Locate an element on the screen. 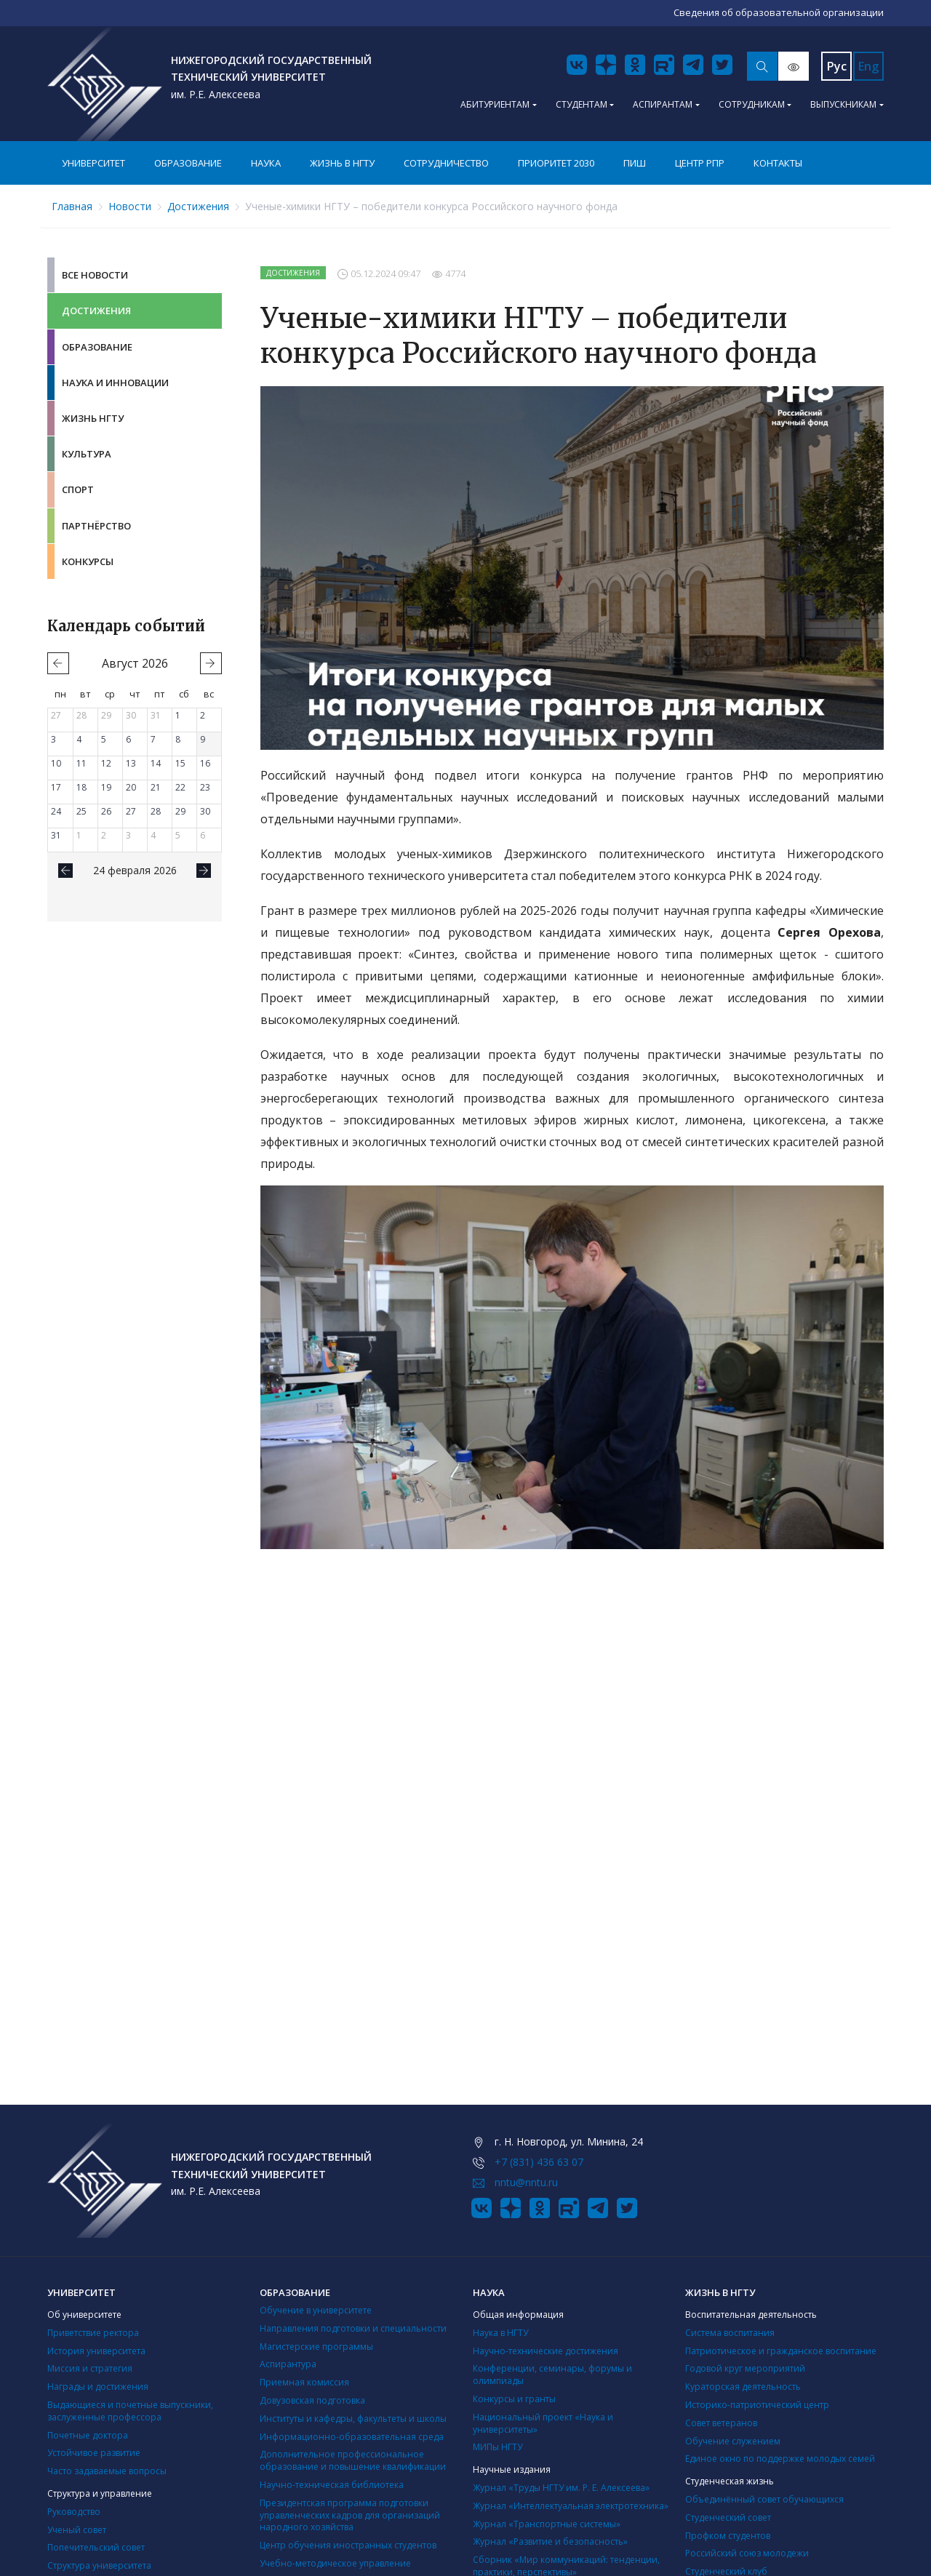 The width and height of the screenshot is (931, 2576). Патриотическое и гражданское воспитание is located at coordinates (780, 2351).